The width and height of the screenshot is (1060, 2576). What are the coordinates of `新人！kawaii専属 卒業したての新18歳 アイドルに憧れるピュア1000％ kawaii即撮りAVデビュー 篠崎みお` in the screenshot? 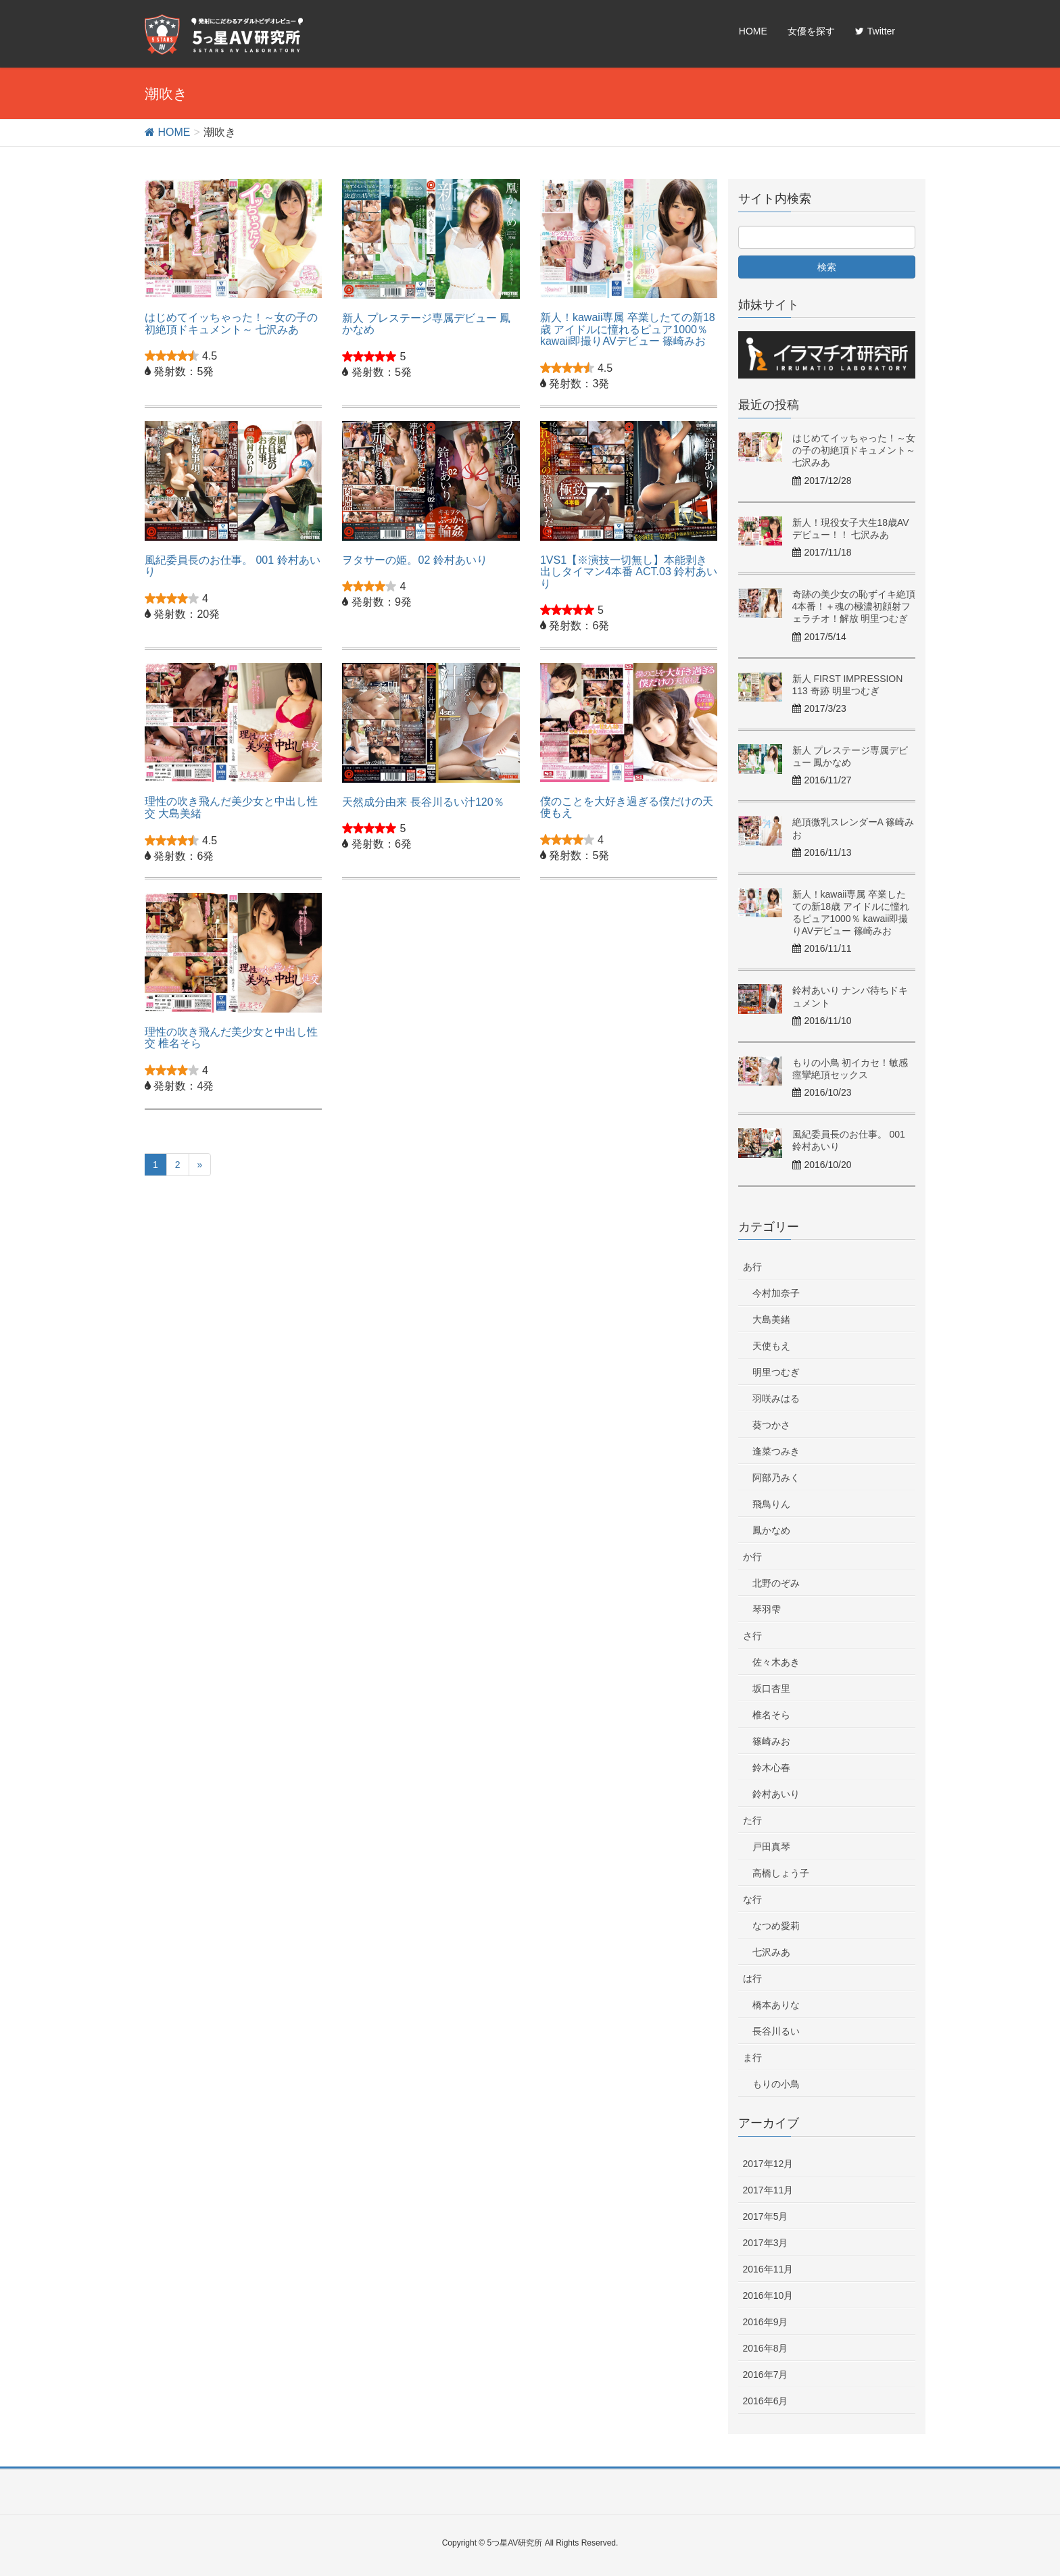 It's located at (627, 329).